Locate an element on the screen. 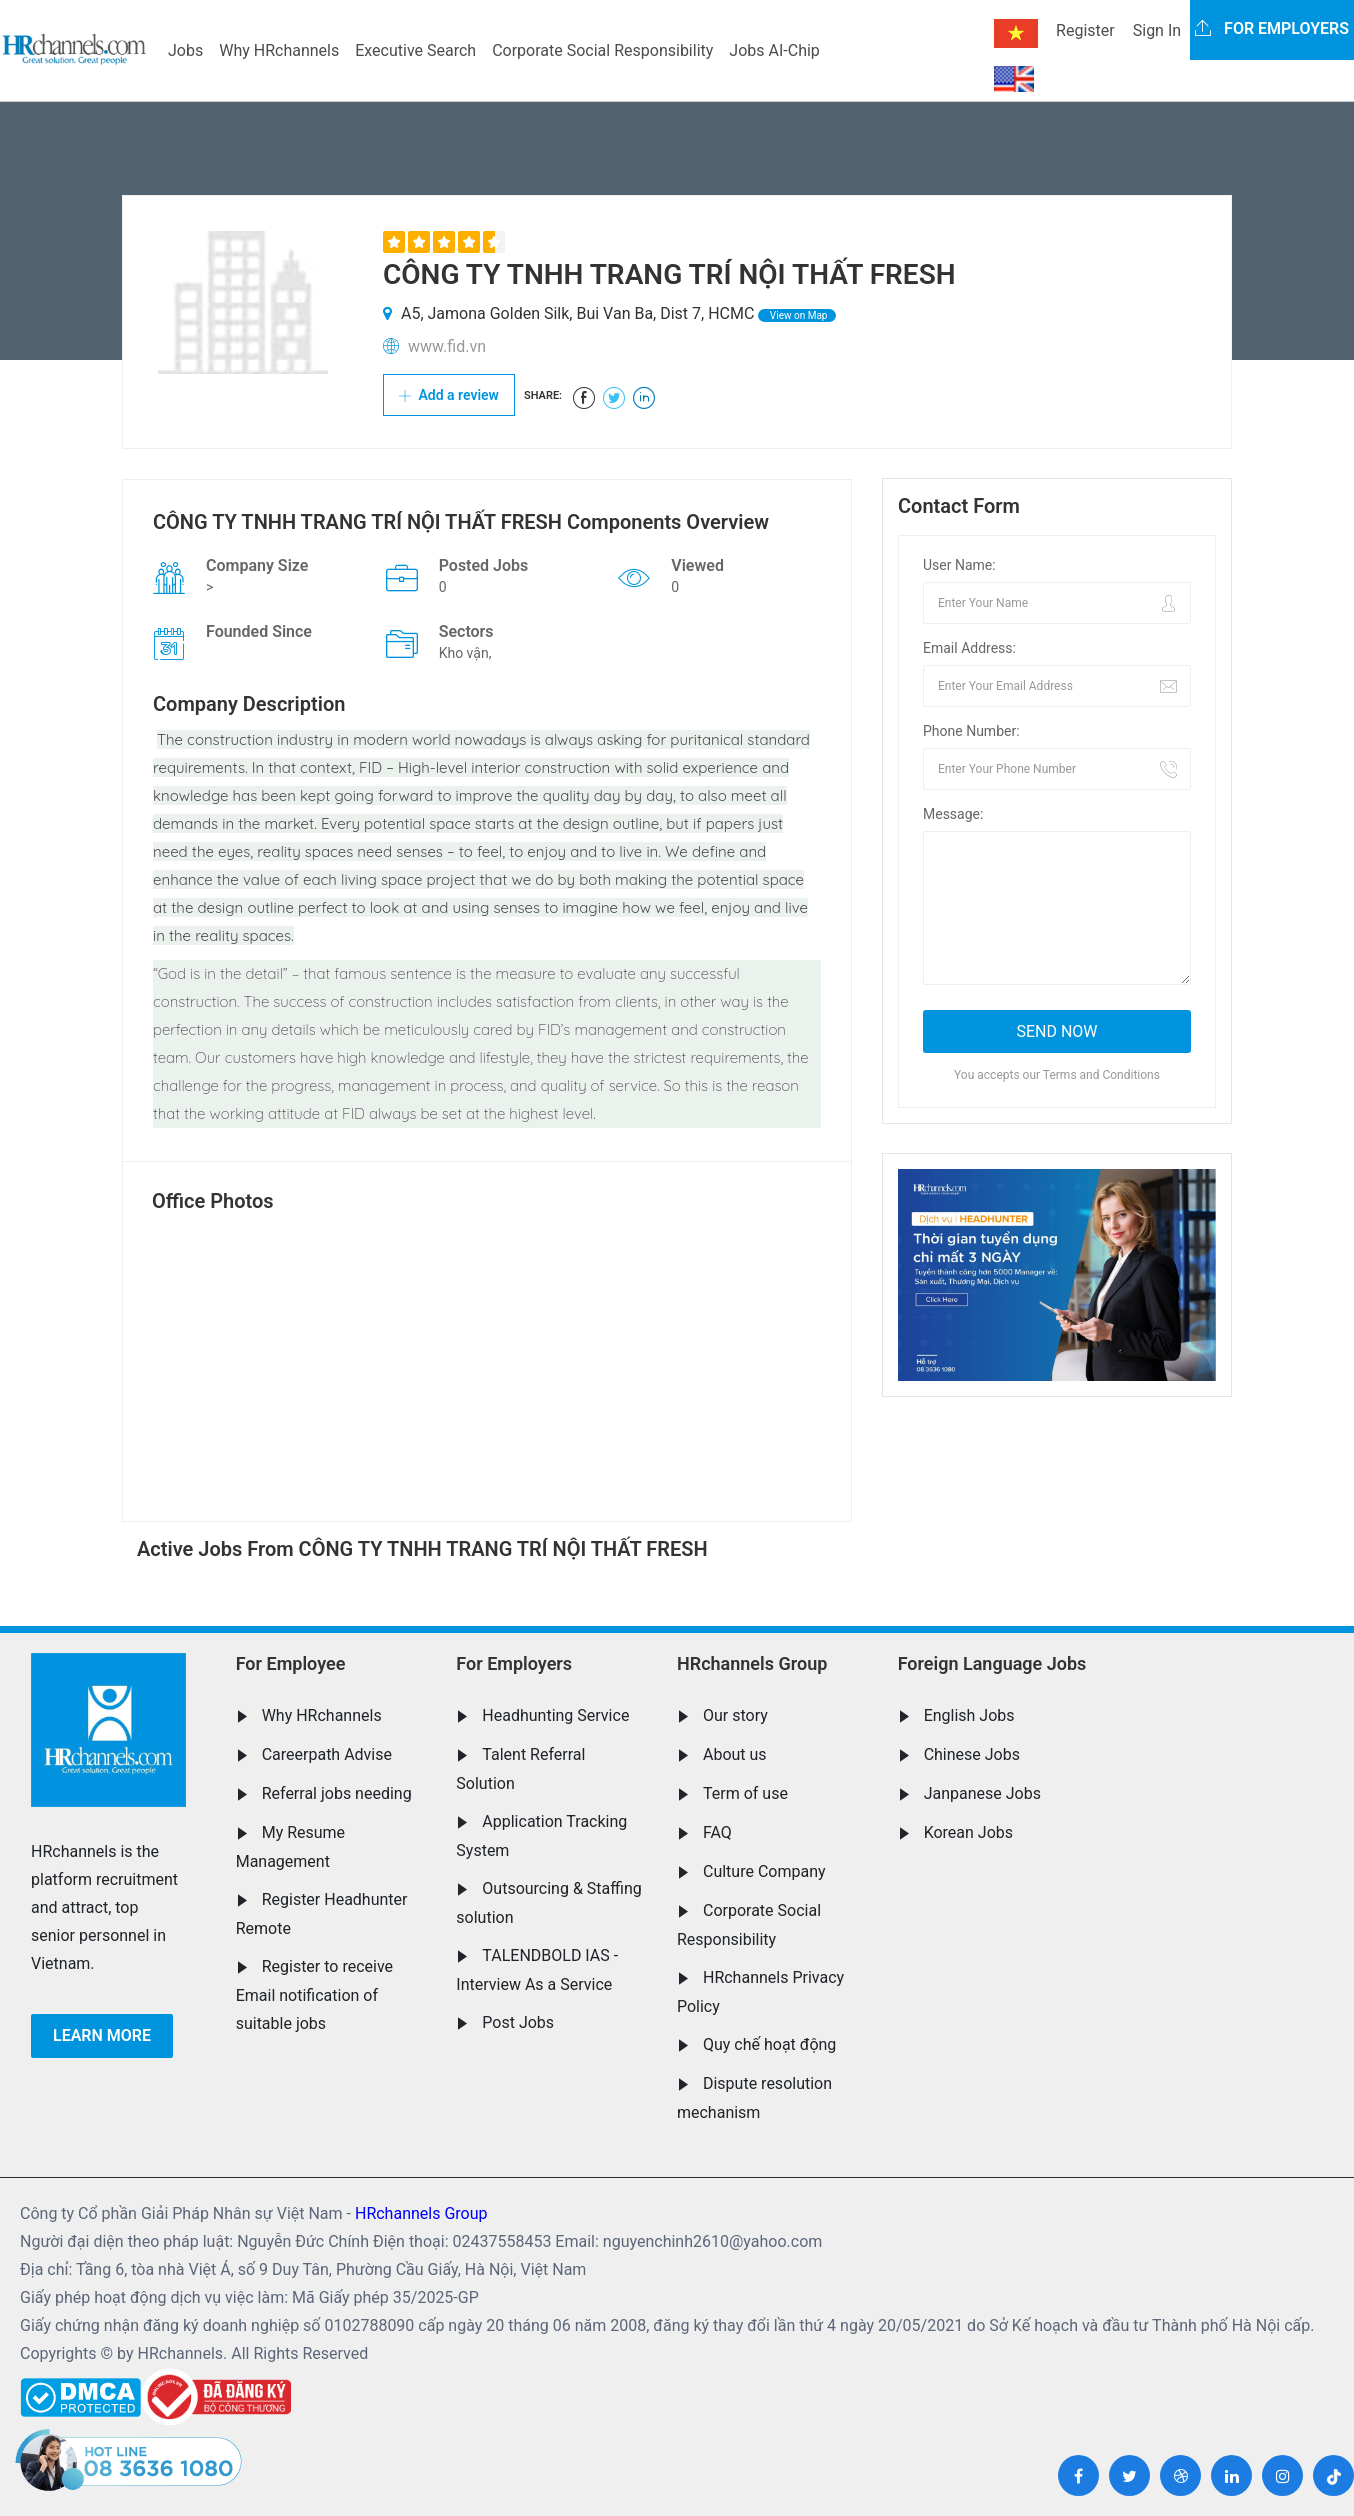 The height and width of the screenshot is (2516, 1354). Culture Company is located at coordinates (764, 1871).